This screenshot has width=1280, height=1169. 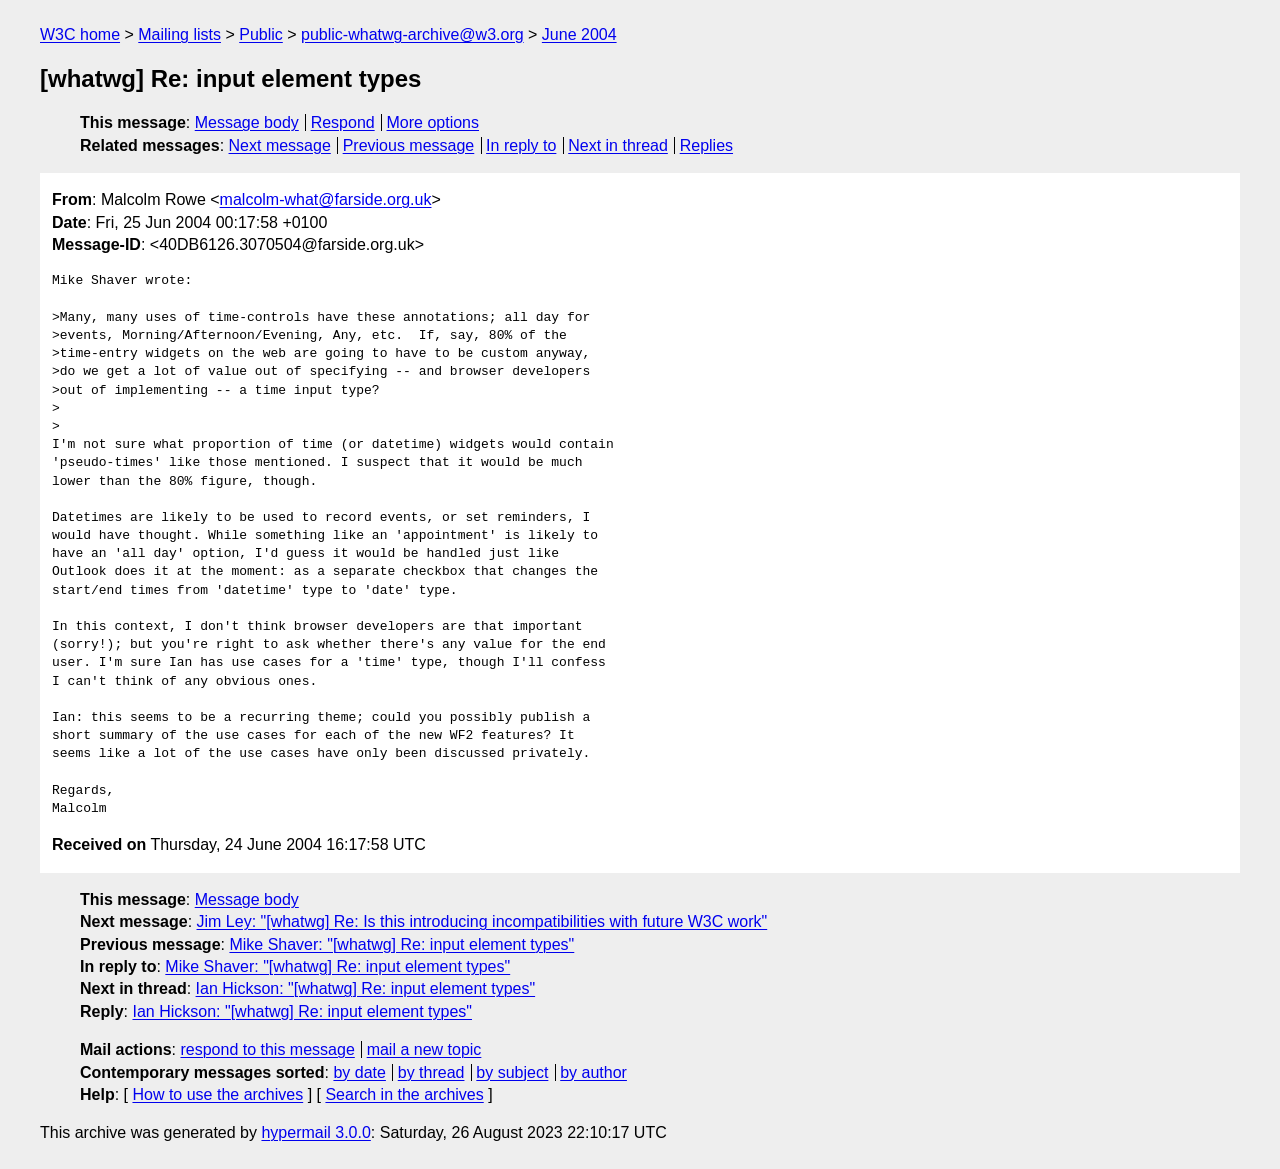 What do you see at coordinates (247, 122) in the screenshot?
I see `Message body` at bounding box center [247, 122].